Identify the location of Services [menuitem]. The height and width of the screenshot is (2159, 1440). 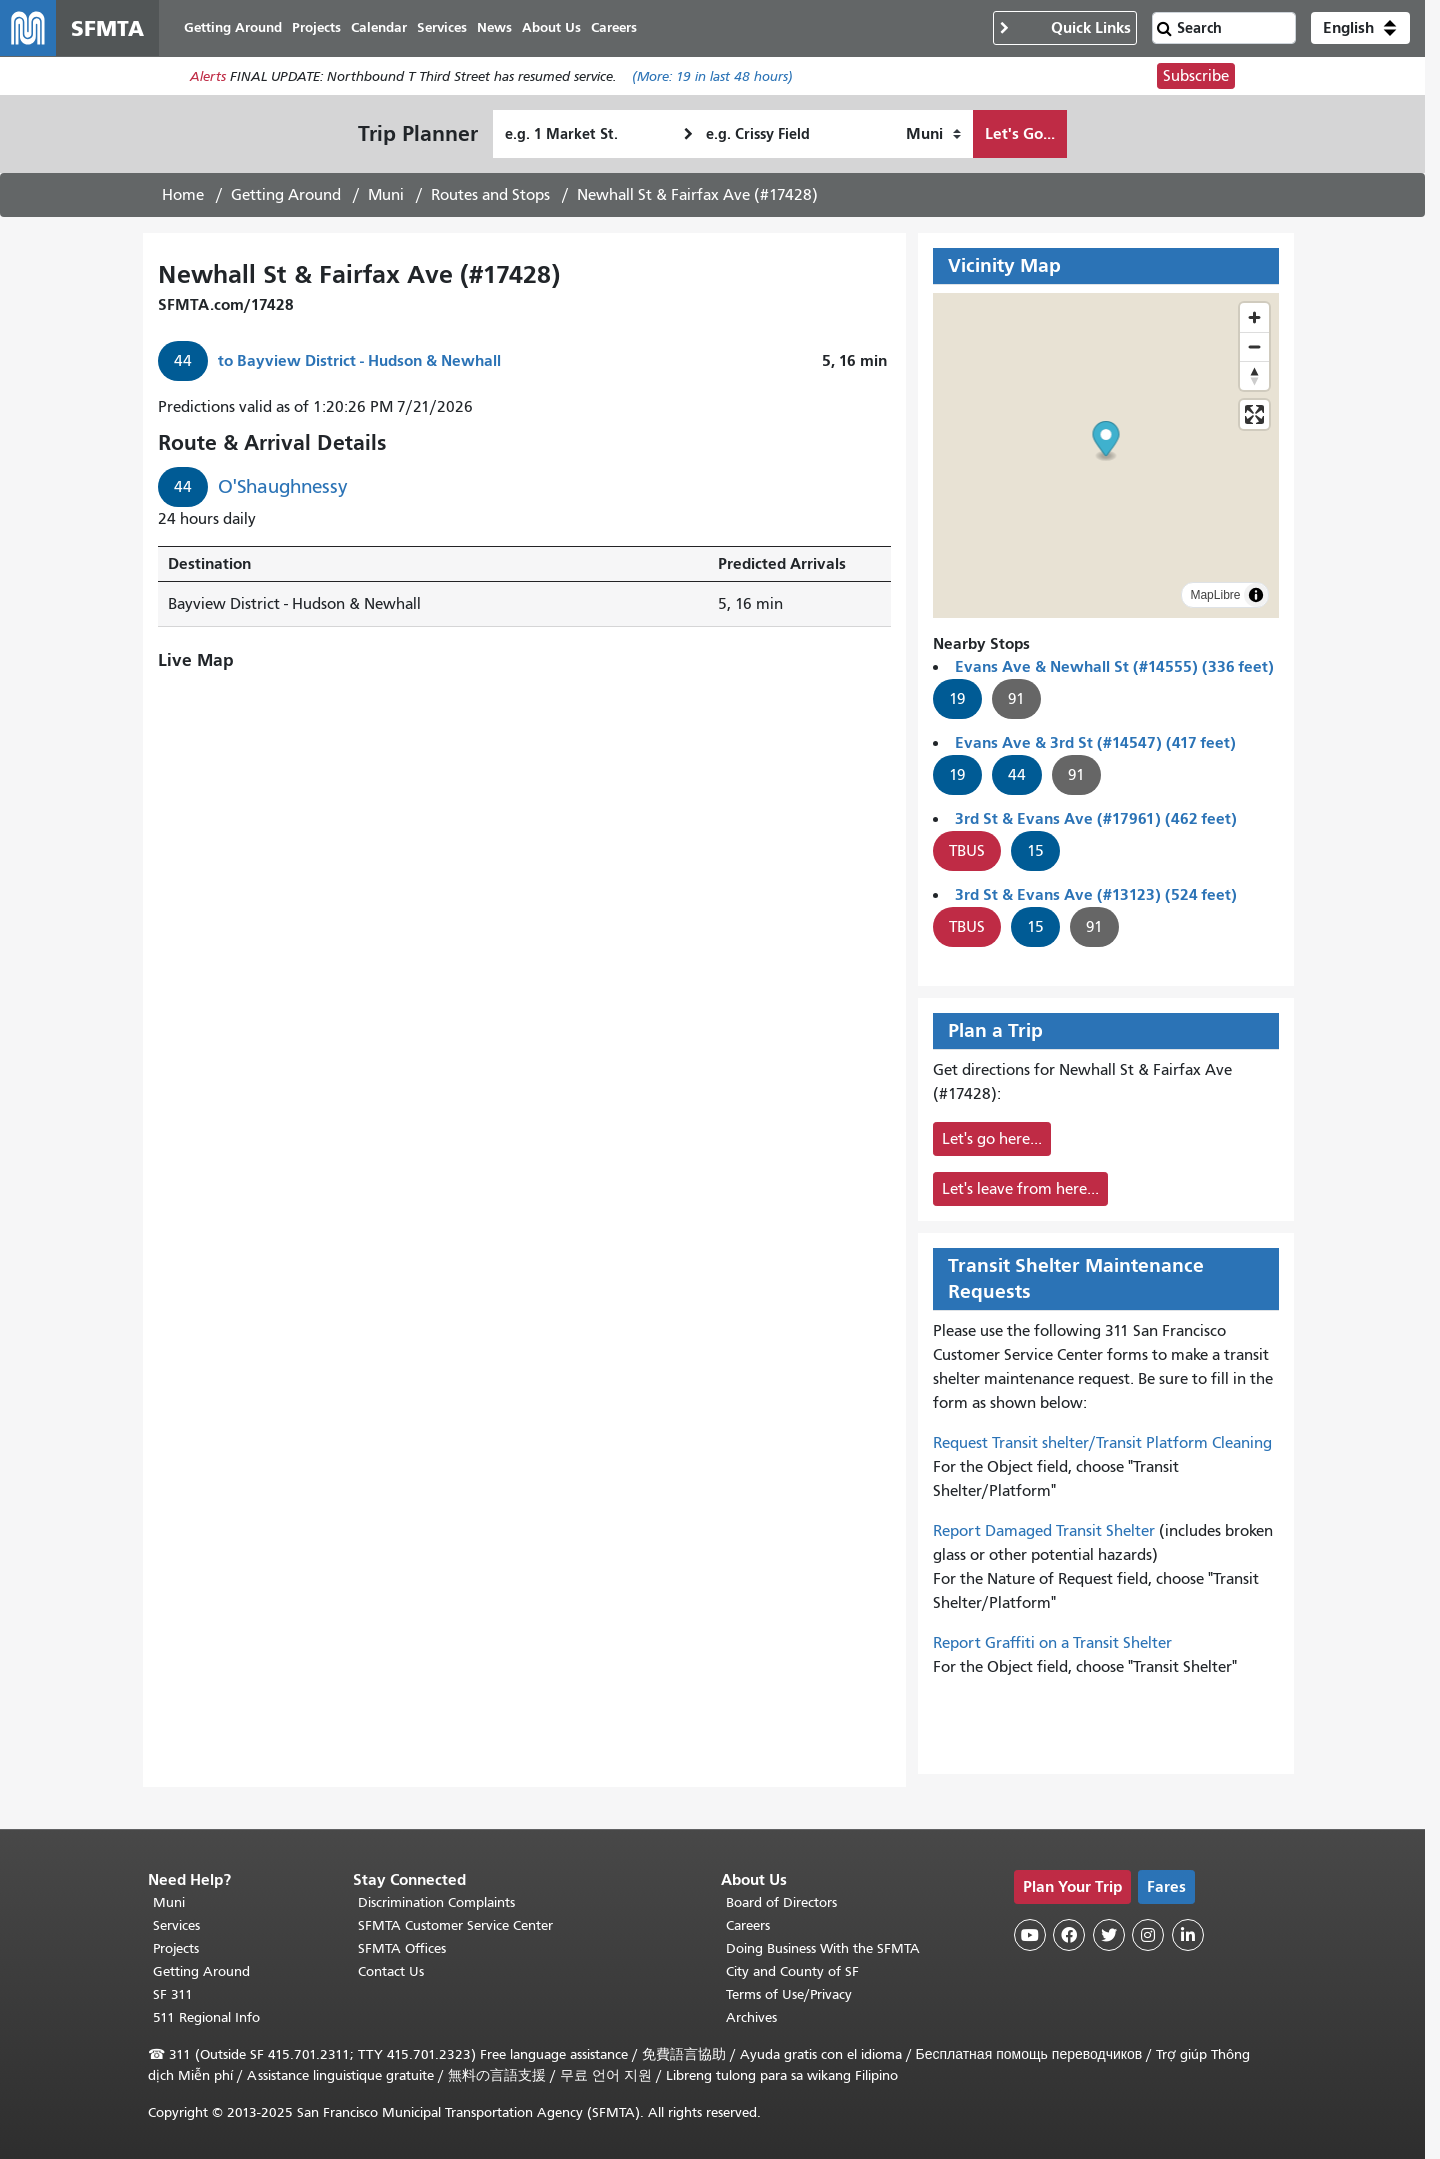
(442, 27).